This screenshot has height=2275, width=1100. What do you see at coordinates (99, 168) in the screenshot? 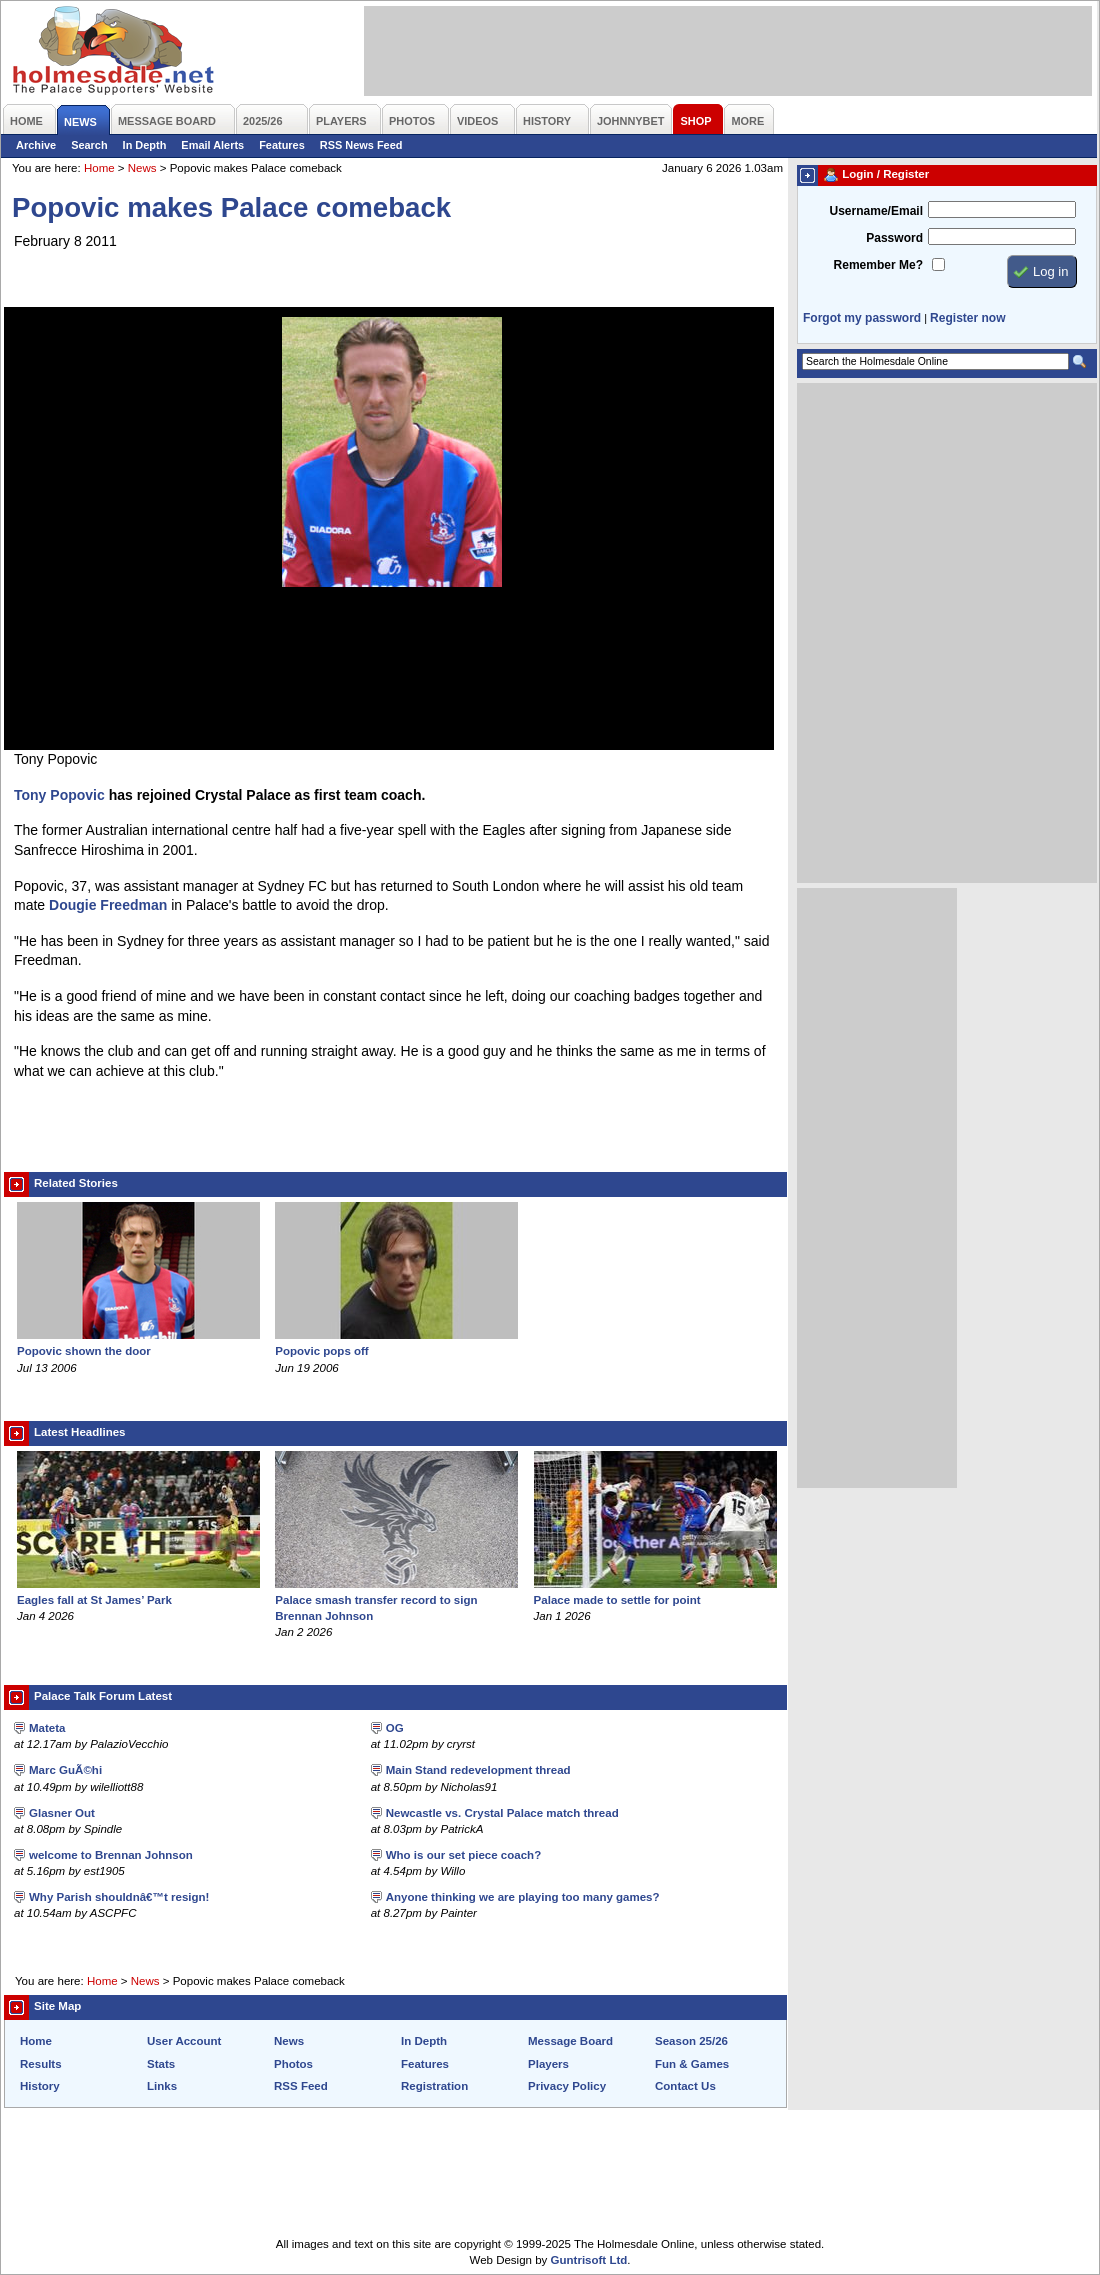
I see `Home` at bounding box center [99, 168].